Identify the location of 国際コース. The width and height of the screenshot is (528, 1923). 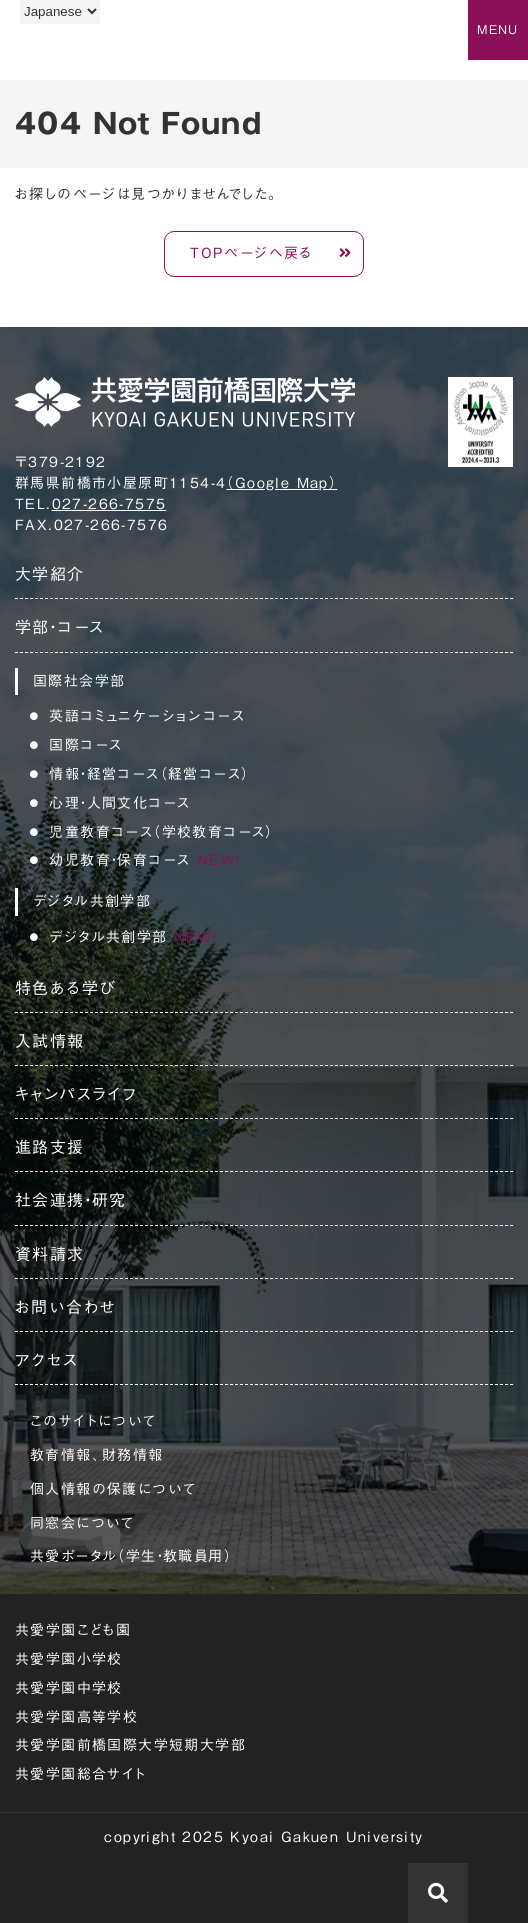
(85, 745).